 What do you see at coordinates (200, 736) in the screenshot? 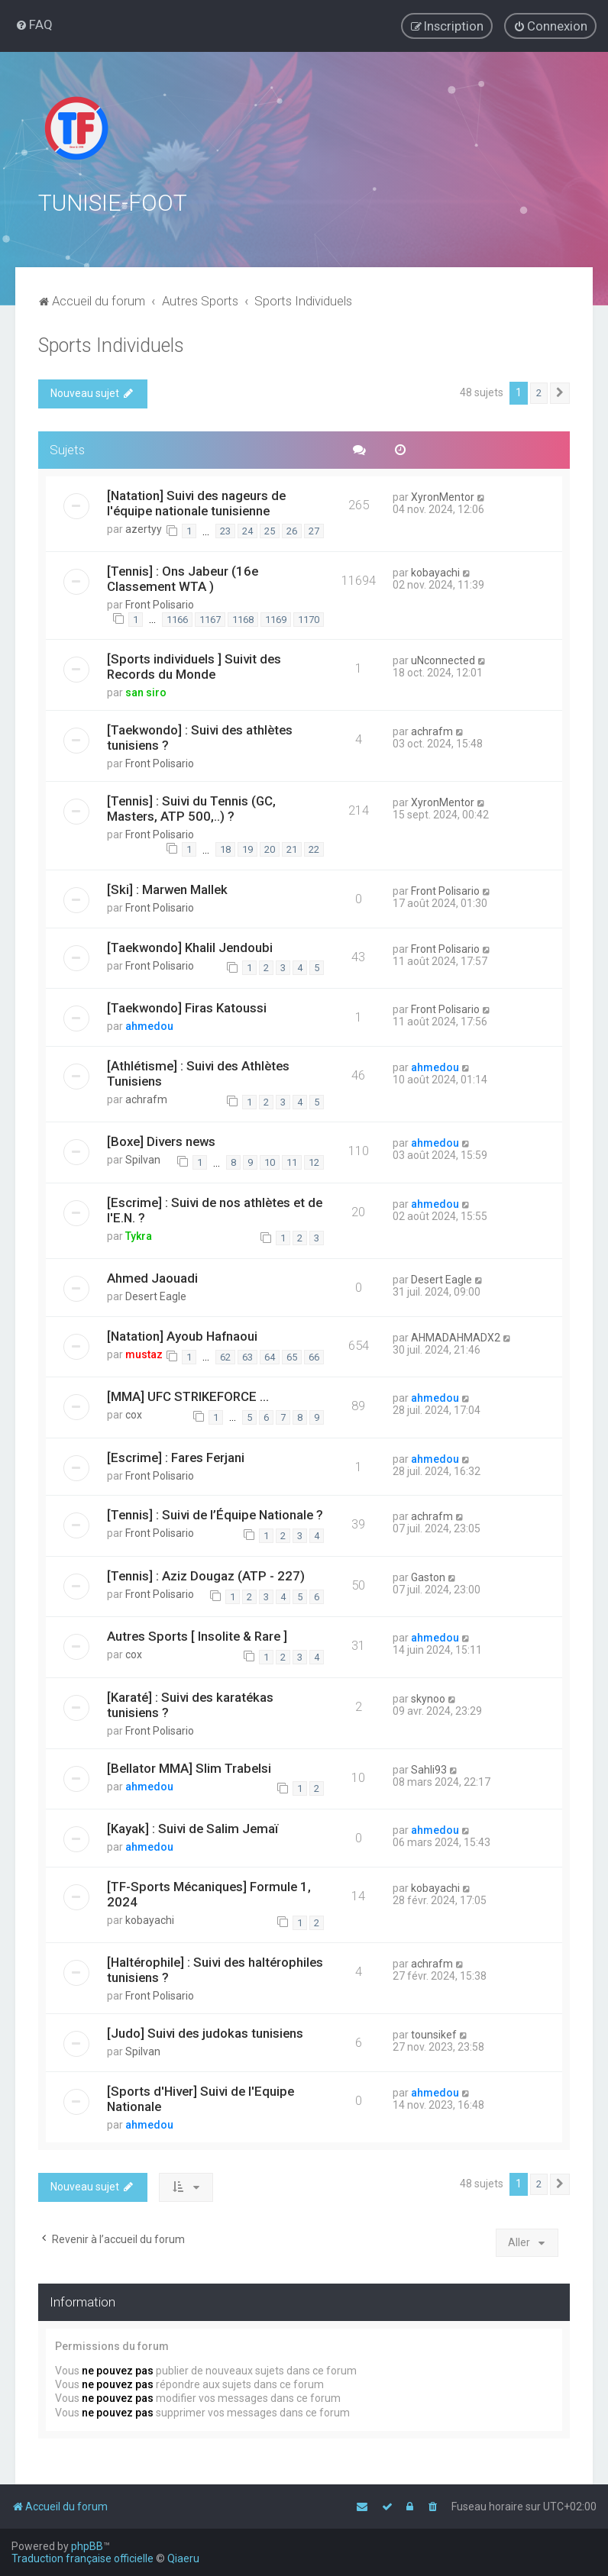
I see `[Taekwondo] : Suivi des athlètes tunisiens ?` at bounding box center [200, 736].